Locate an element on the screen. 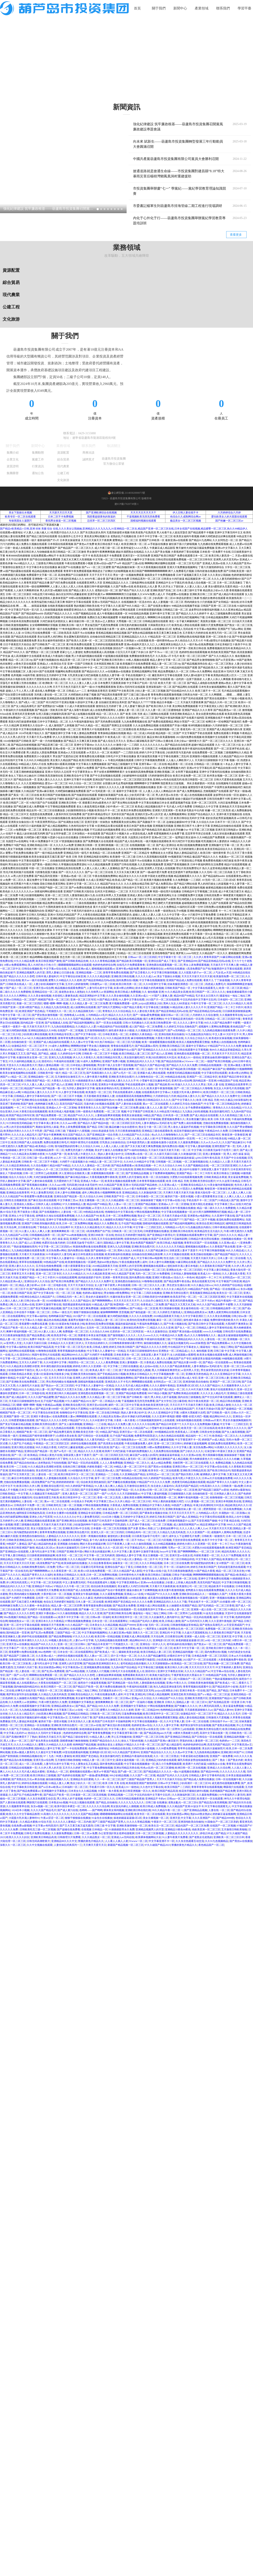  久久99热这里只有精品2 is located at coordinates (167, 1116).